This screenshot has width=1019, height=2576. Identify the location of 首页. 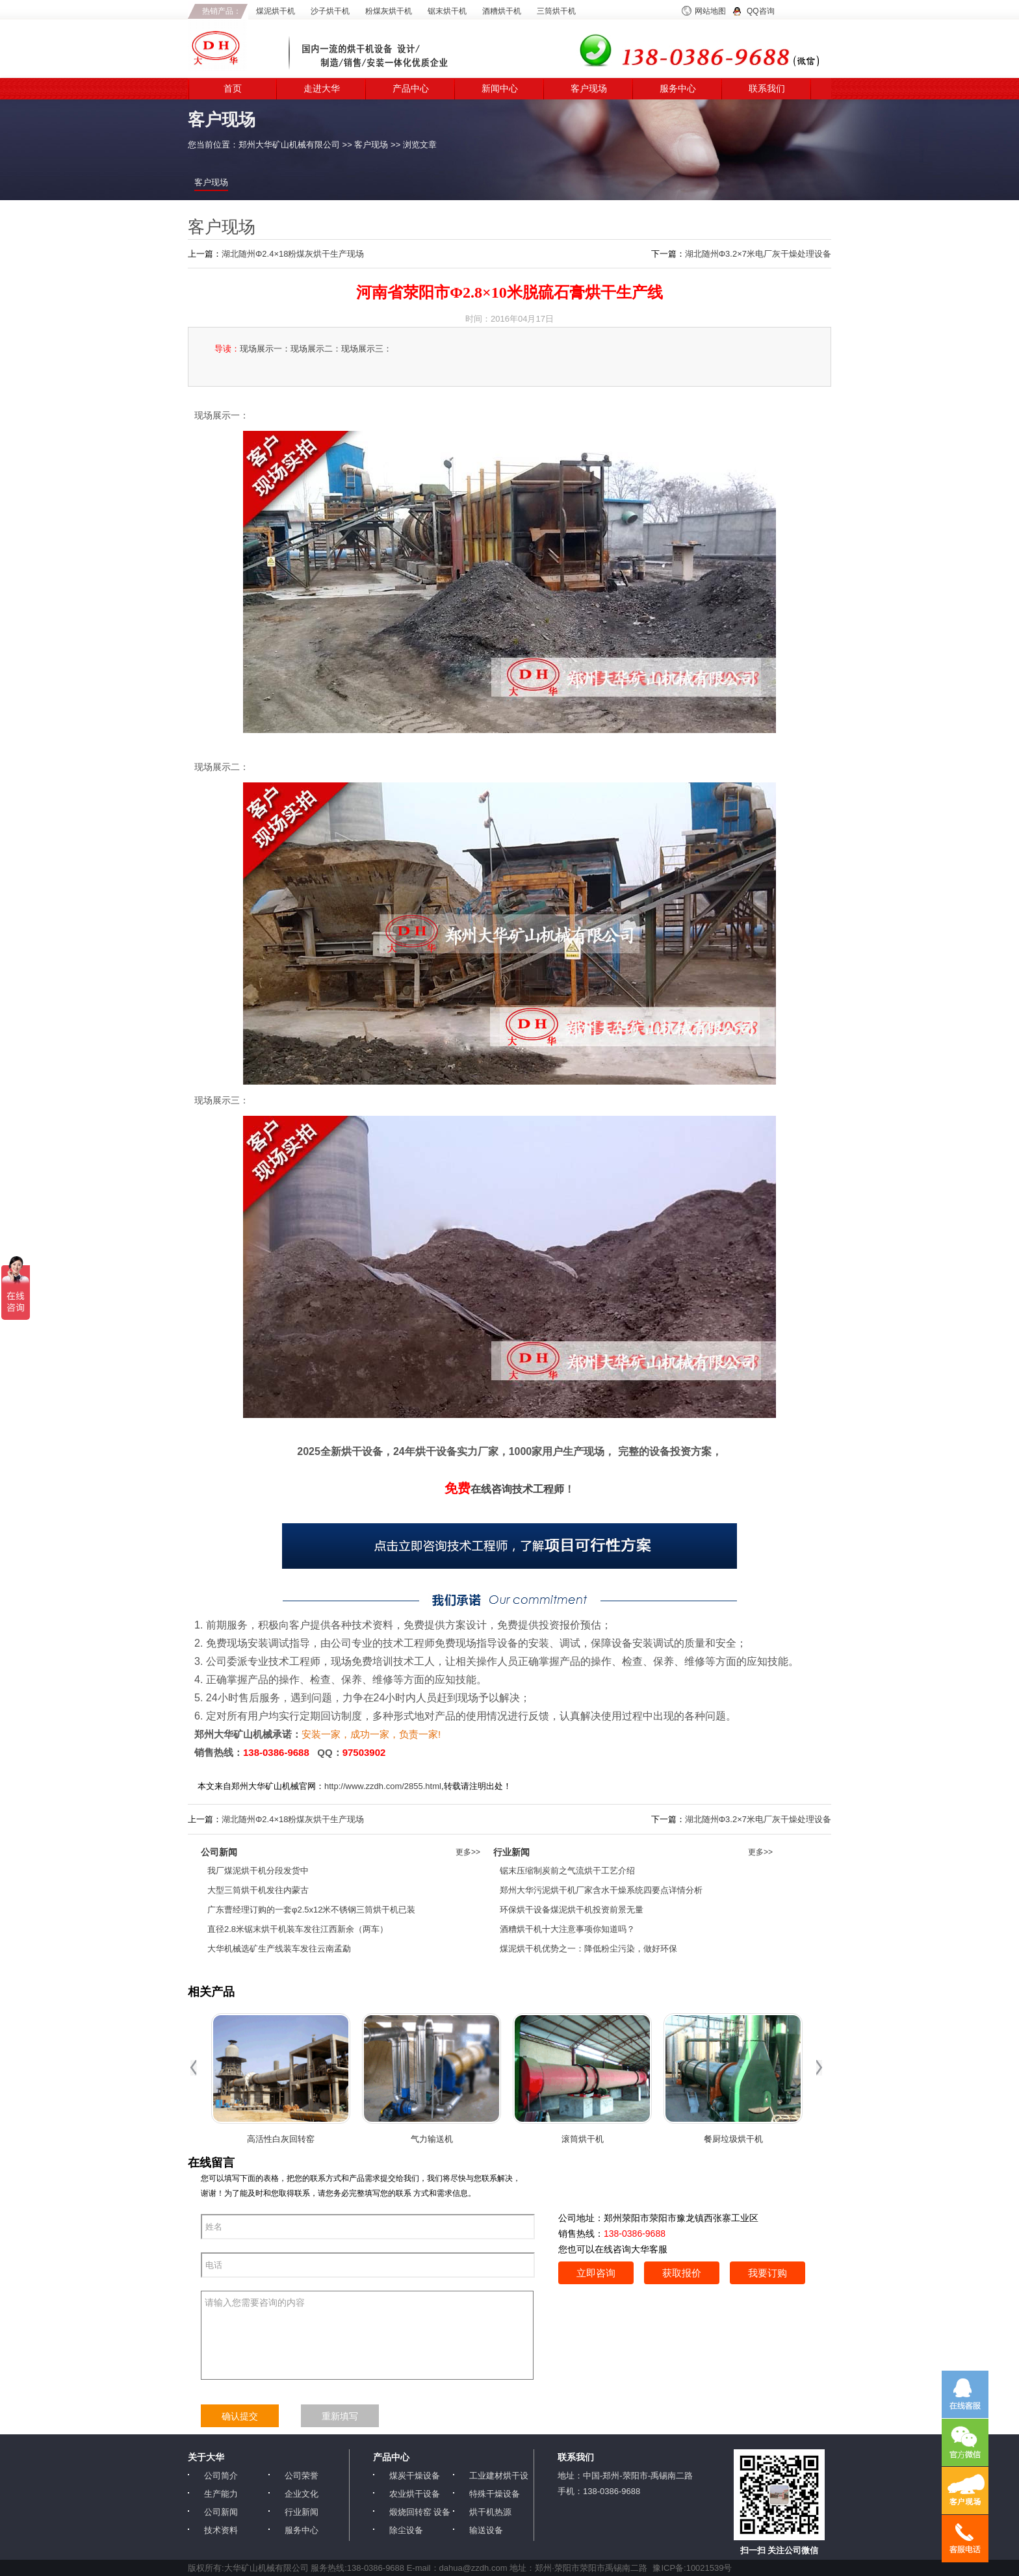
(233, 89).